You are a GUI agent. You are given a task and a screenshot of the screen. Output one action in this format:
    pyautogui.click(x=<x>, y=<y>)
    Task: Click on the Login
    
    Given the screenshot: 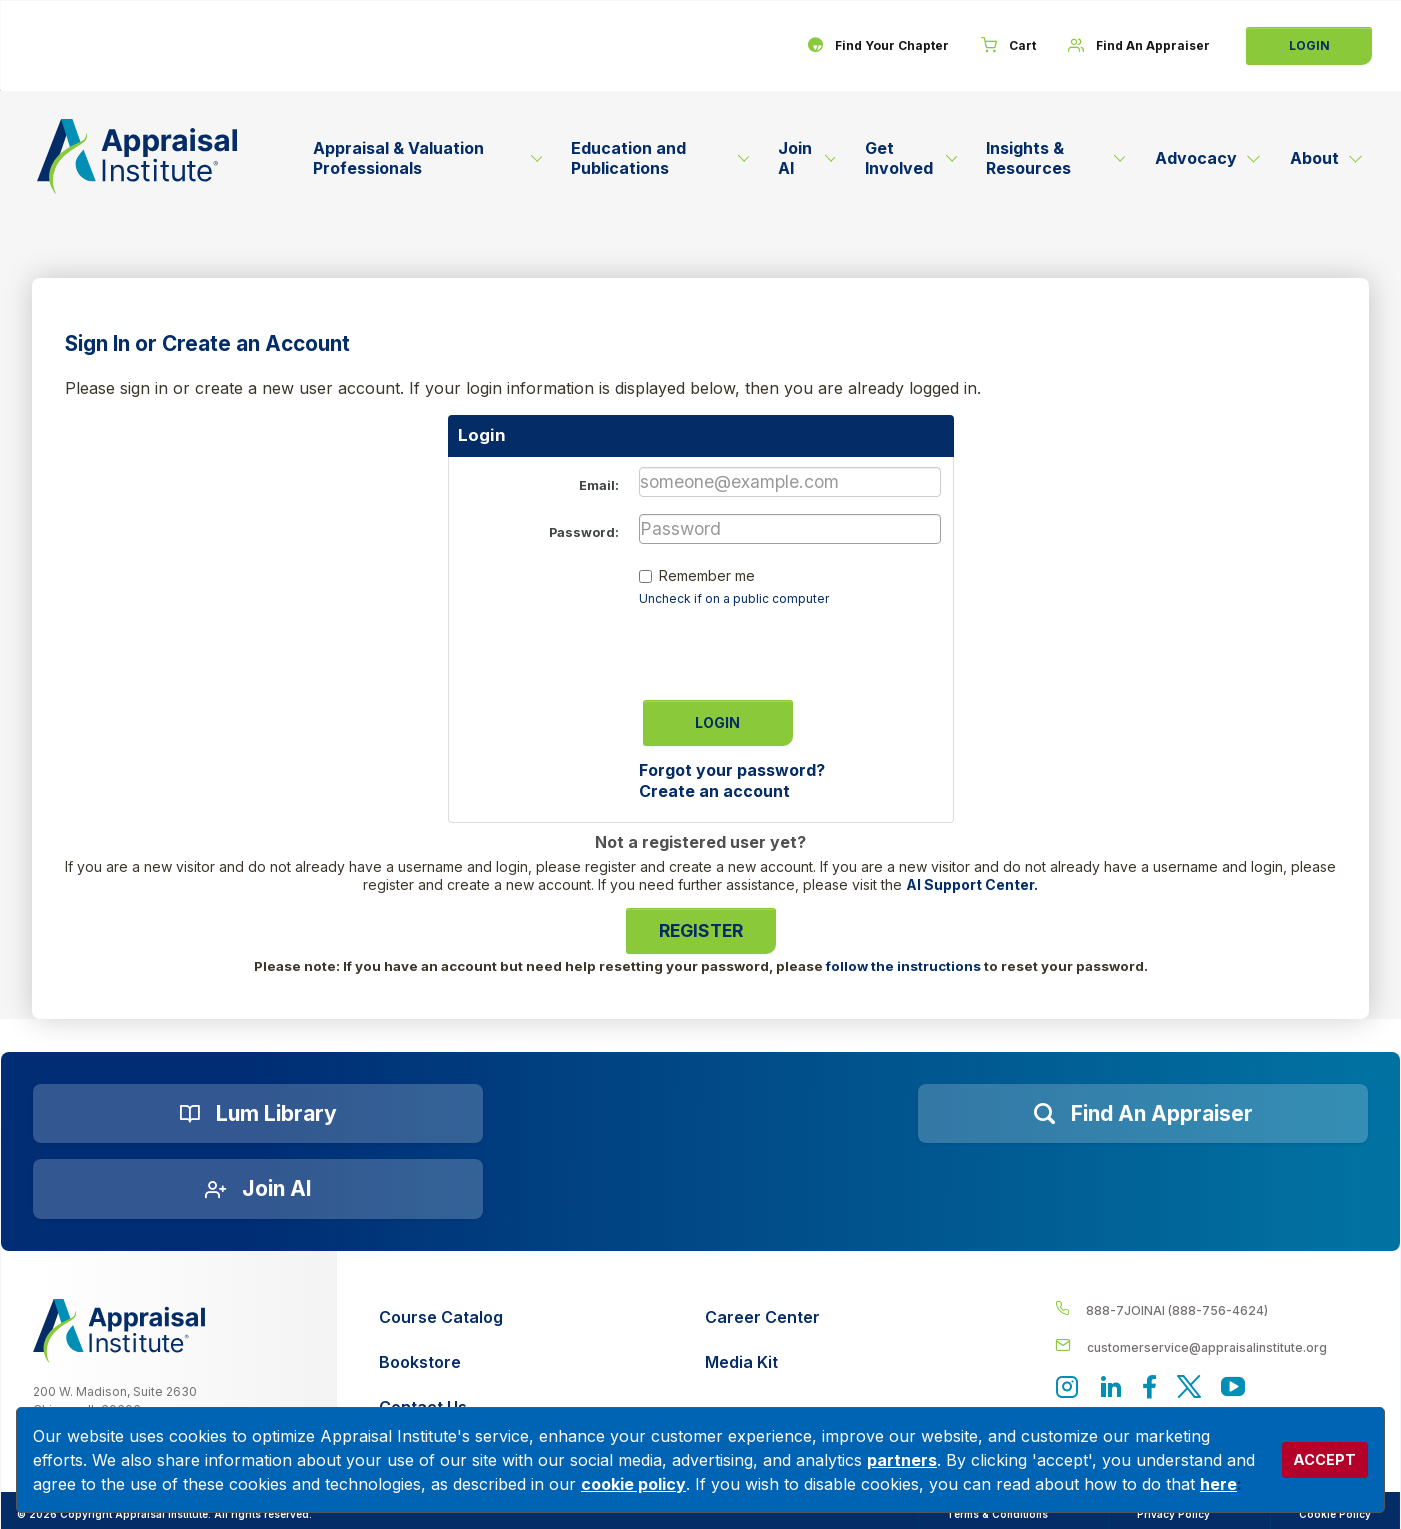 What is the action you would take?
    pyautogui.click(x=1309, y=45)
    